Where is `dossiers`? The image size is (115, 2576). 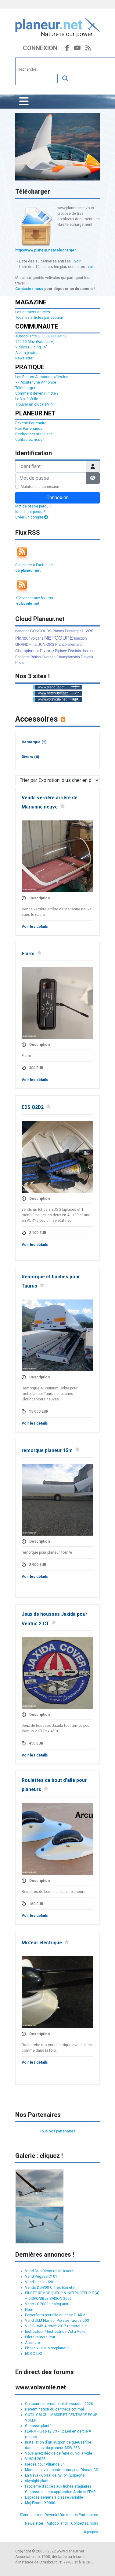 dossiers is located at coordinates (88, 651).